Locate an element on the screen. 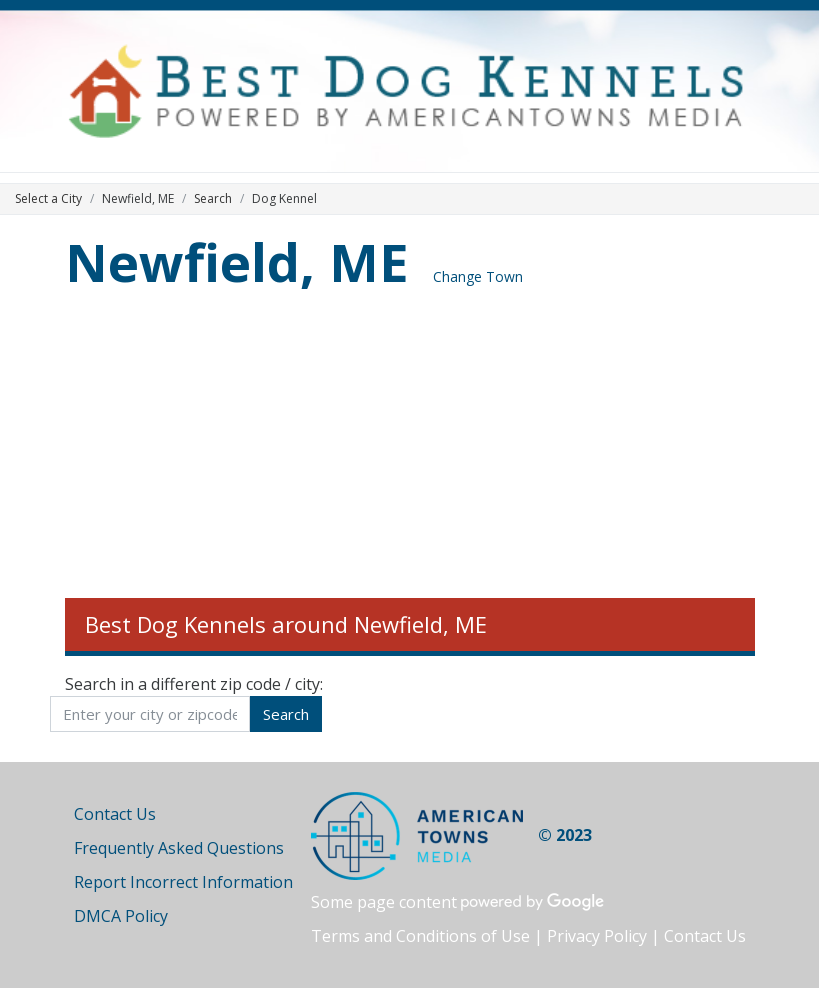  Change Town is located at coordinates (478, 276).